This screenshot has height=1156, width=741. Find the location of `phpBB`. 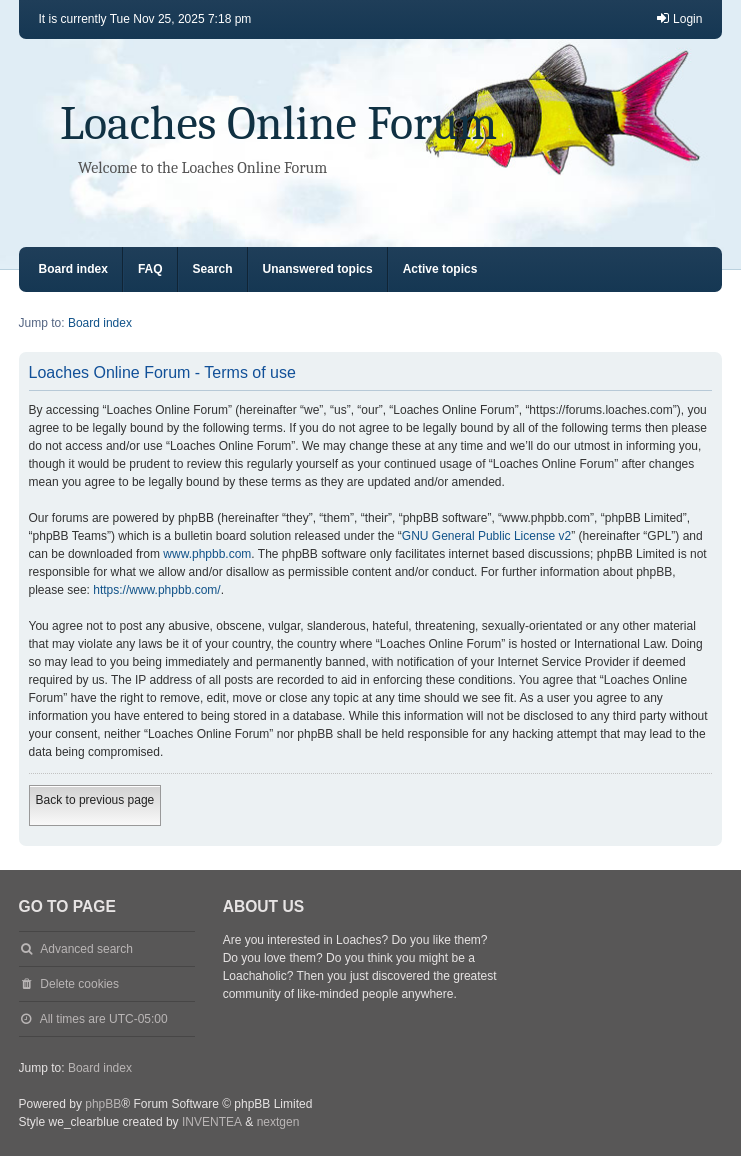

phpBB is located at coordinates (103, 1104).